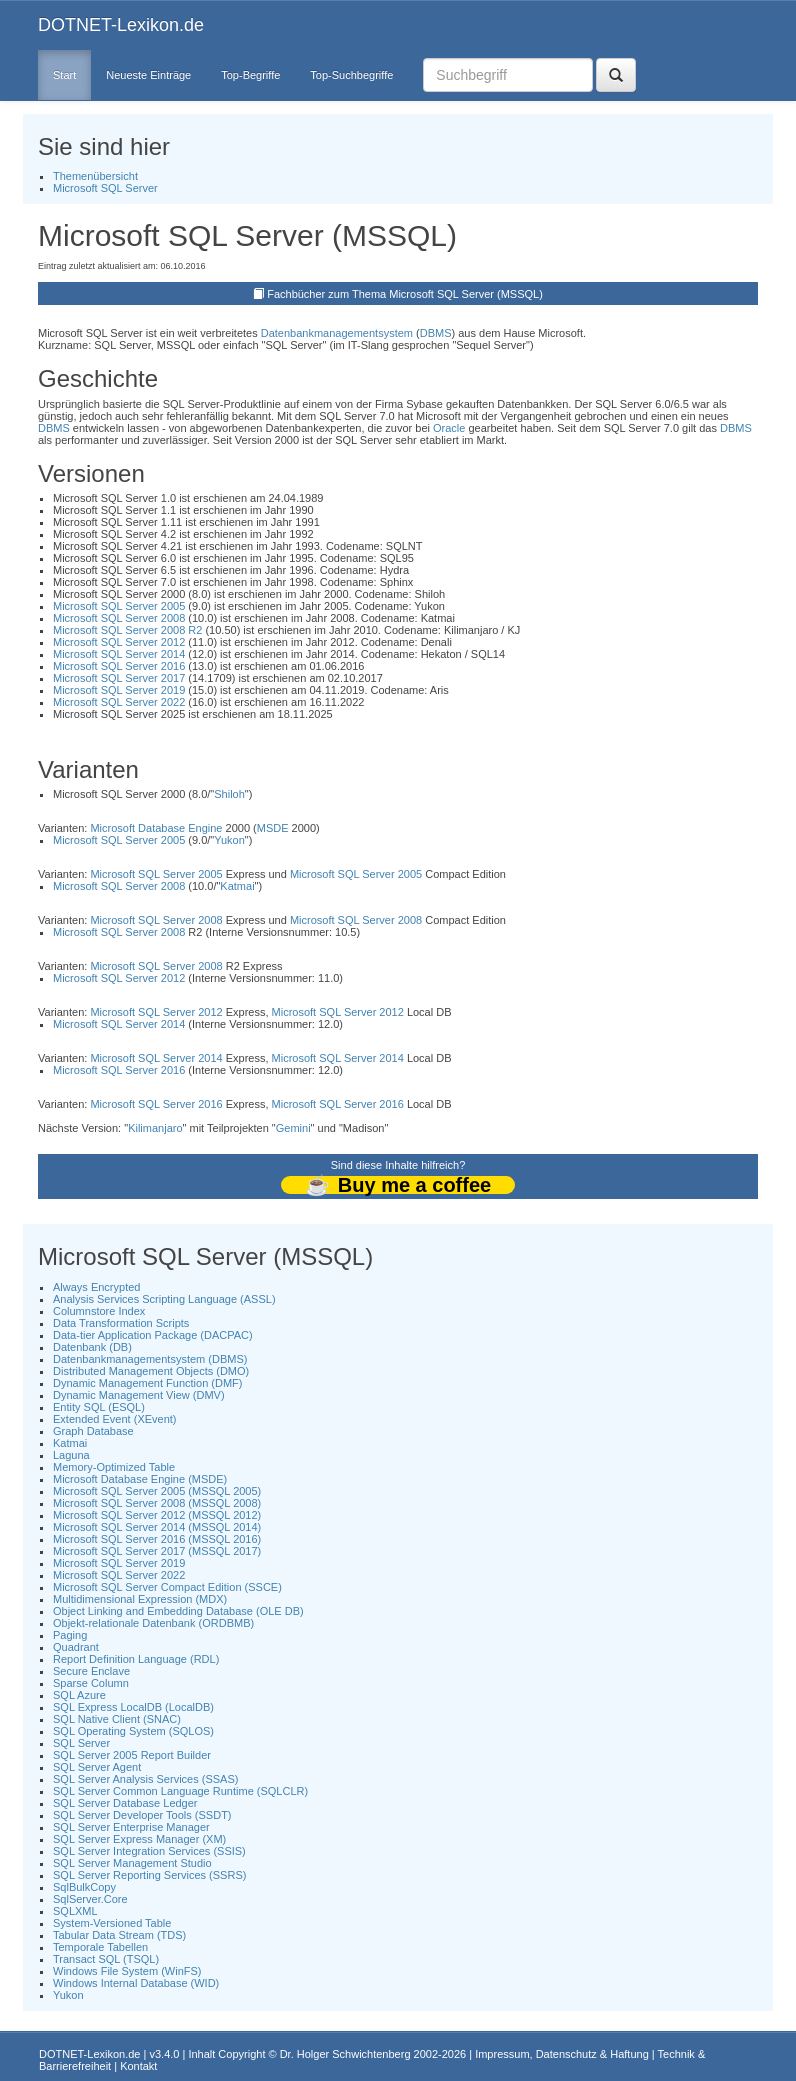 This screenshot has height=2081, width=796. Describe the element at coordinates (119, 642) in the screenshot. I see `Microsoft SQL Server 2012` at that location.